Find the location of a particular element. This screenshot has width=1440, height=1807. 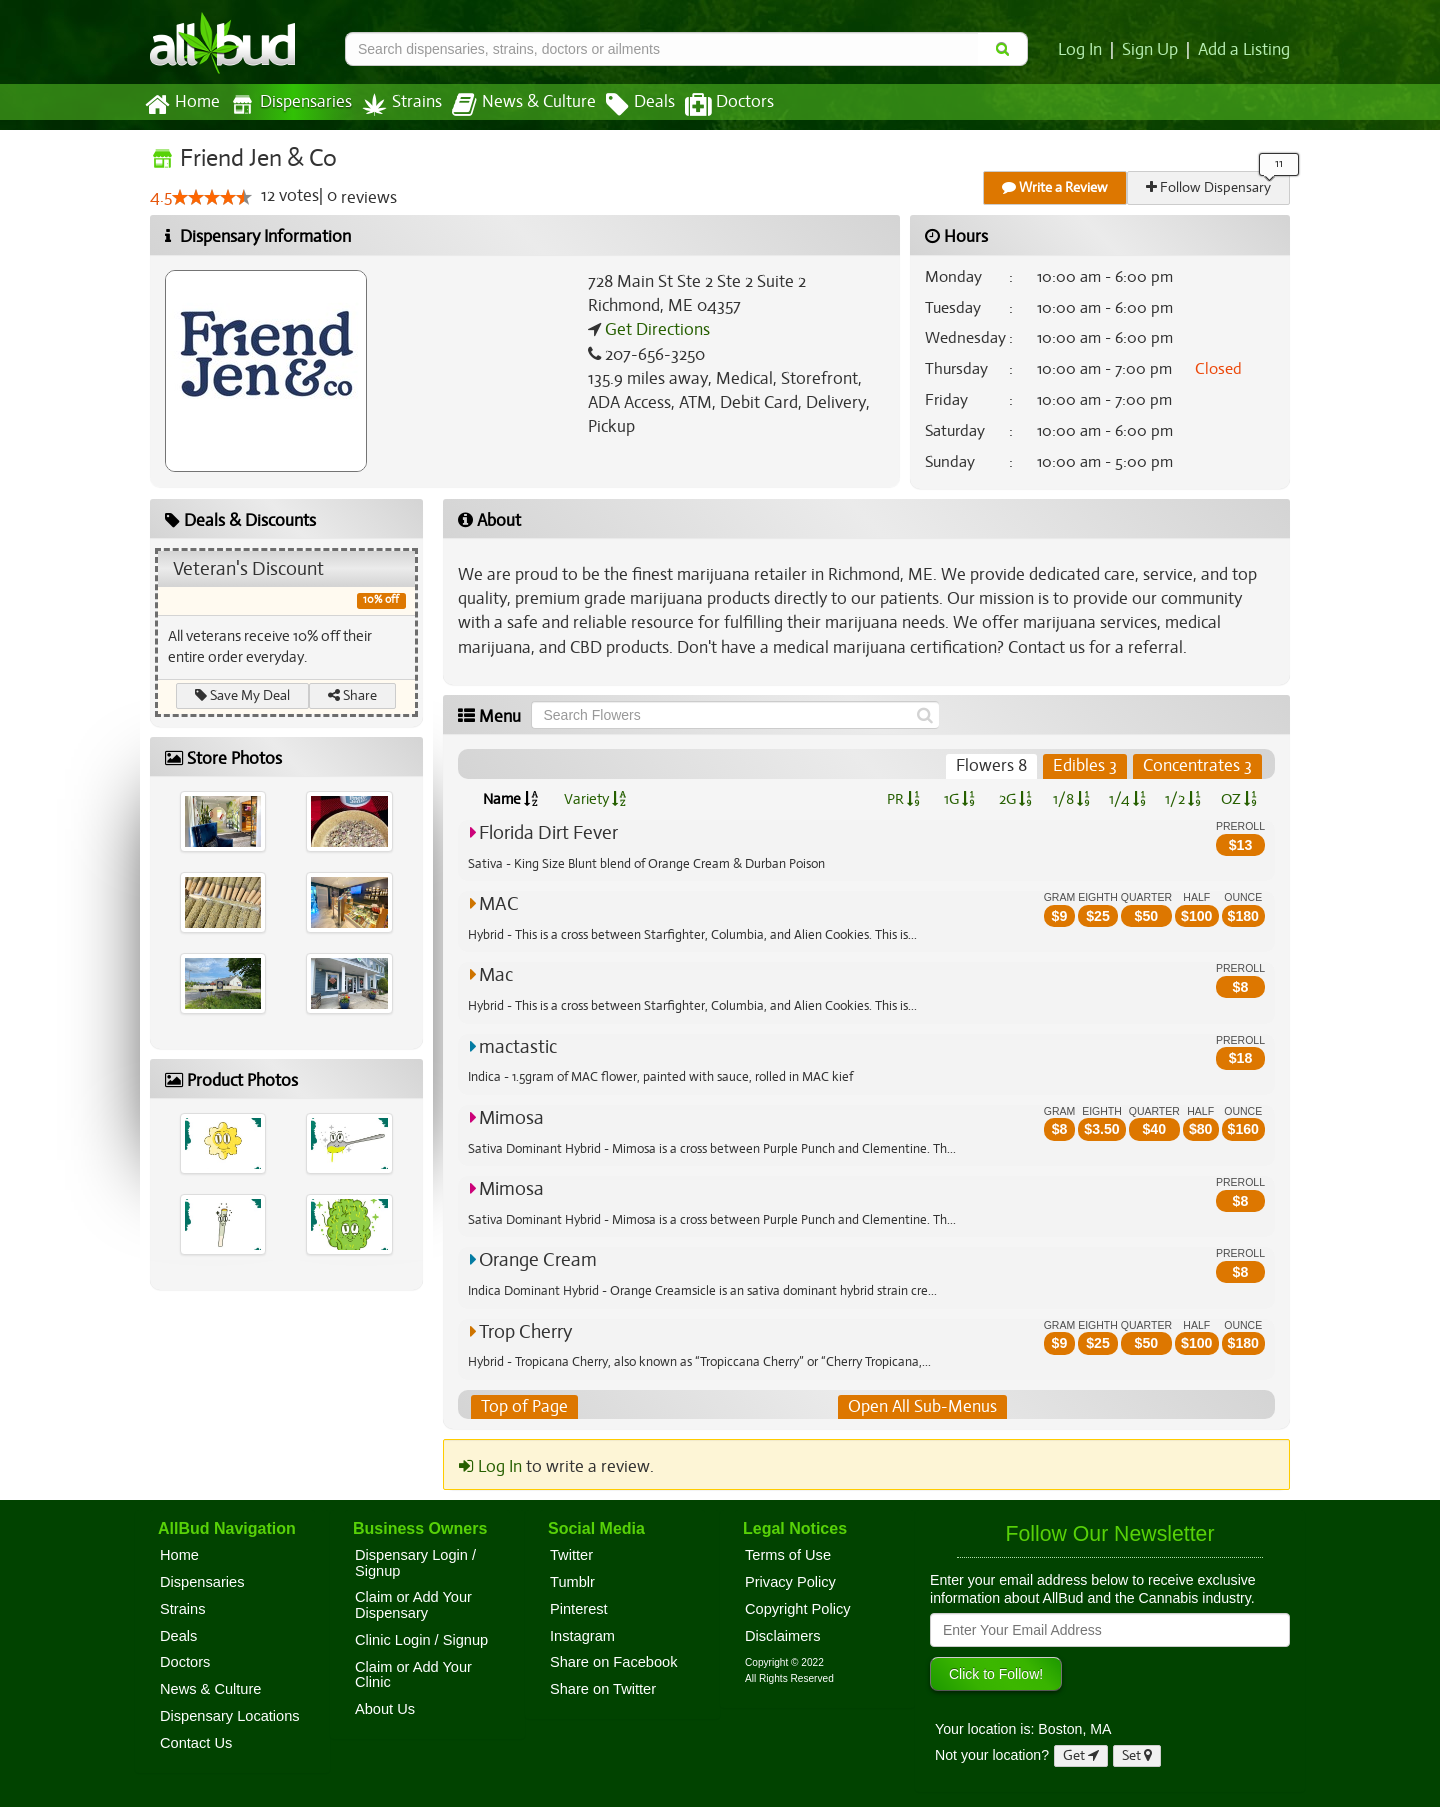

Log In is located at coordinates (1084, 50).